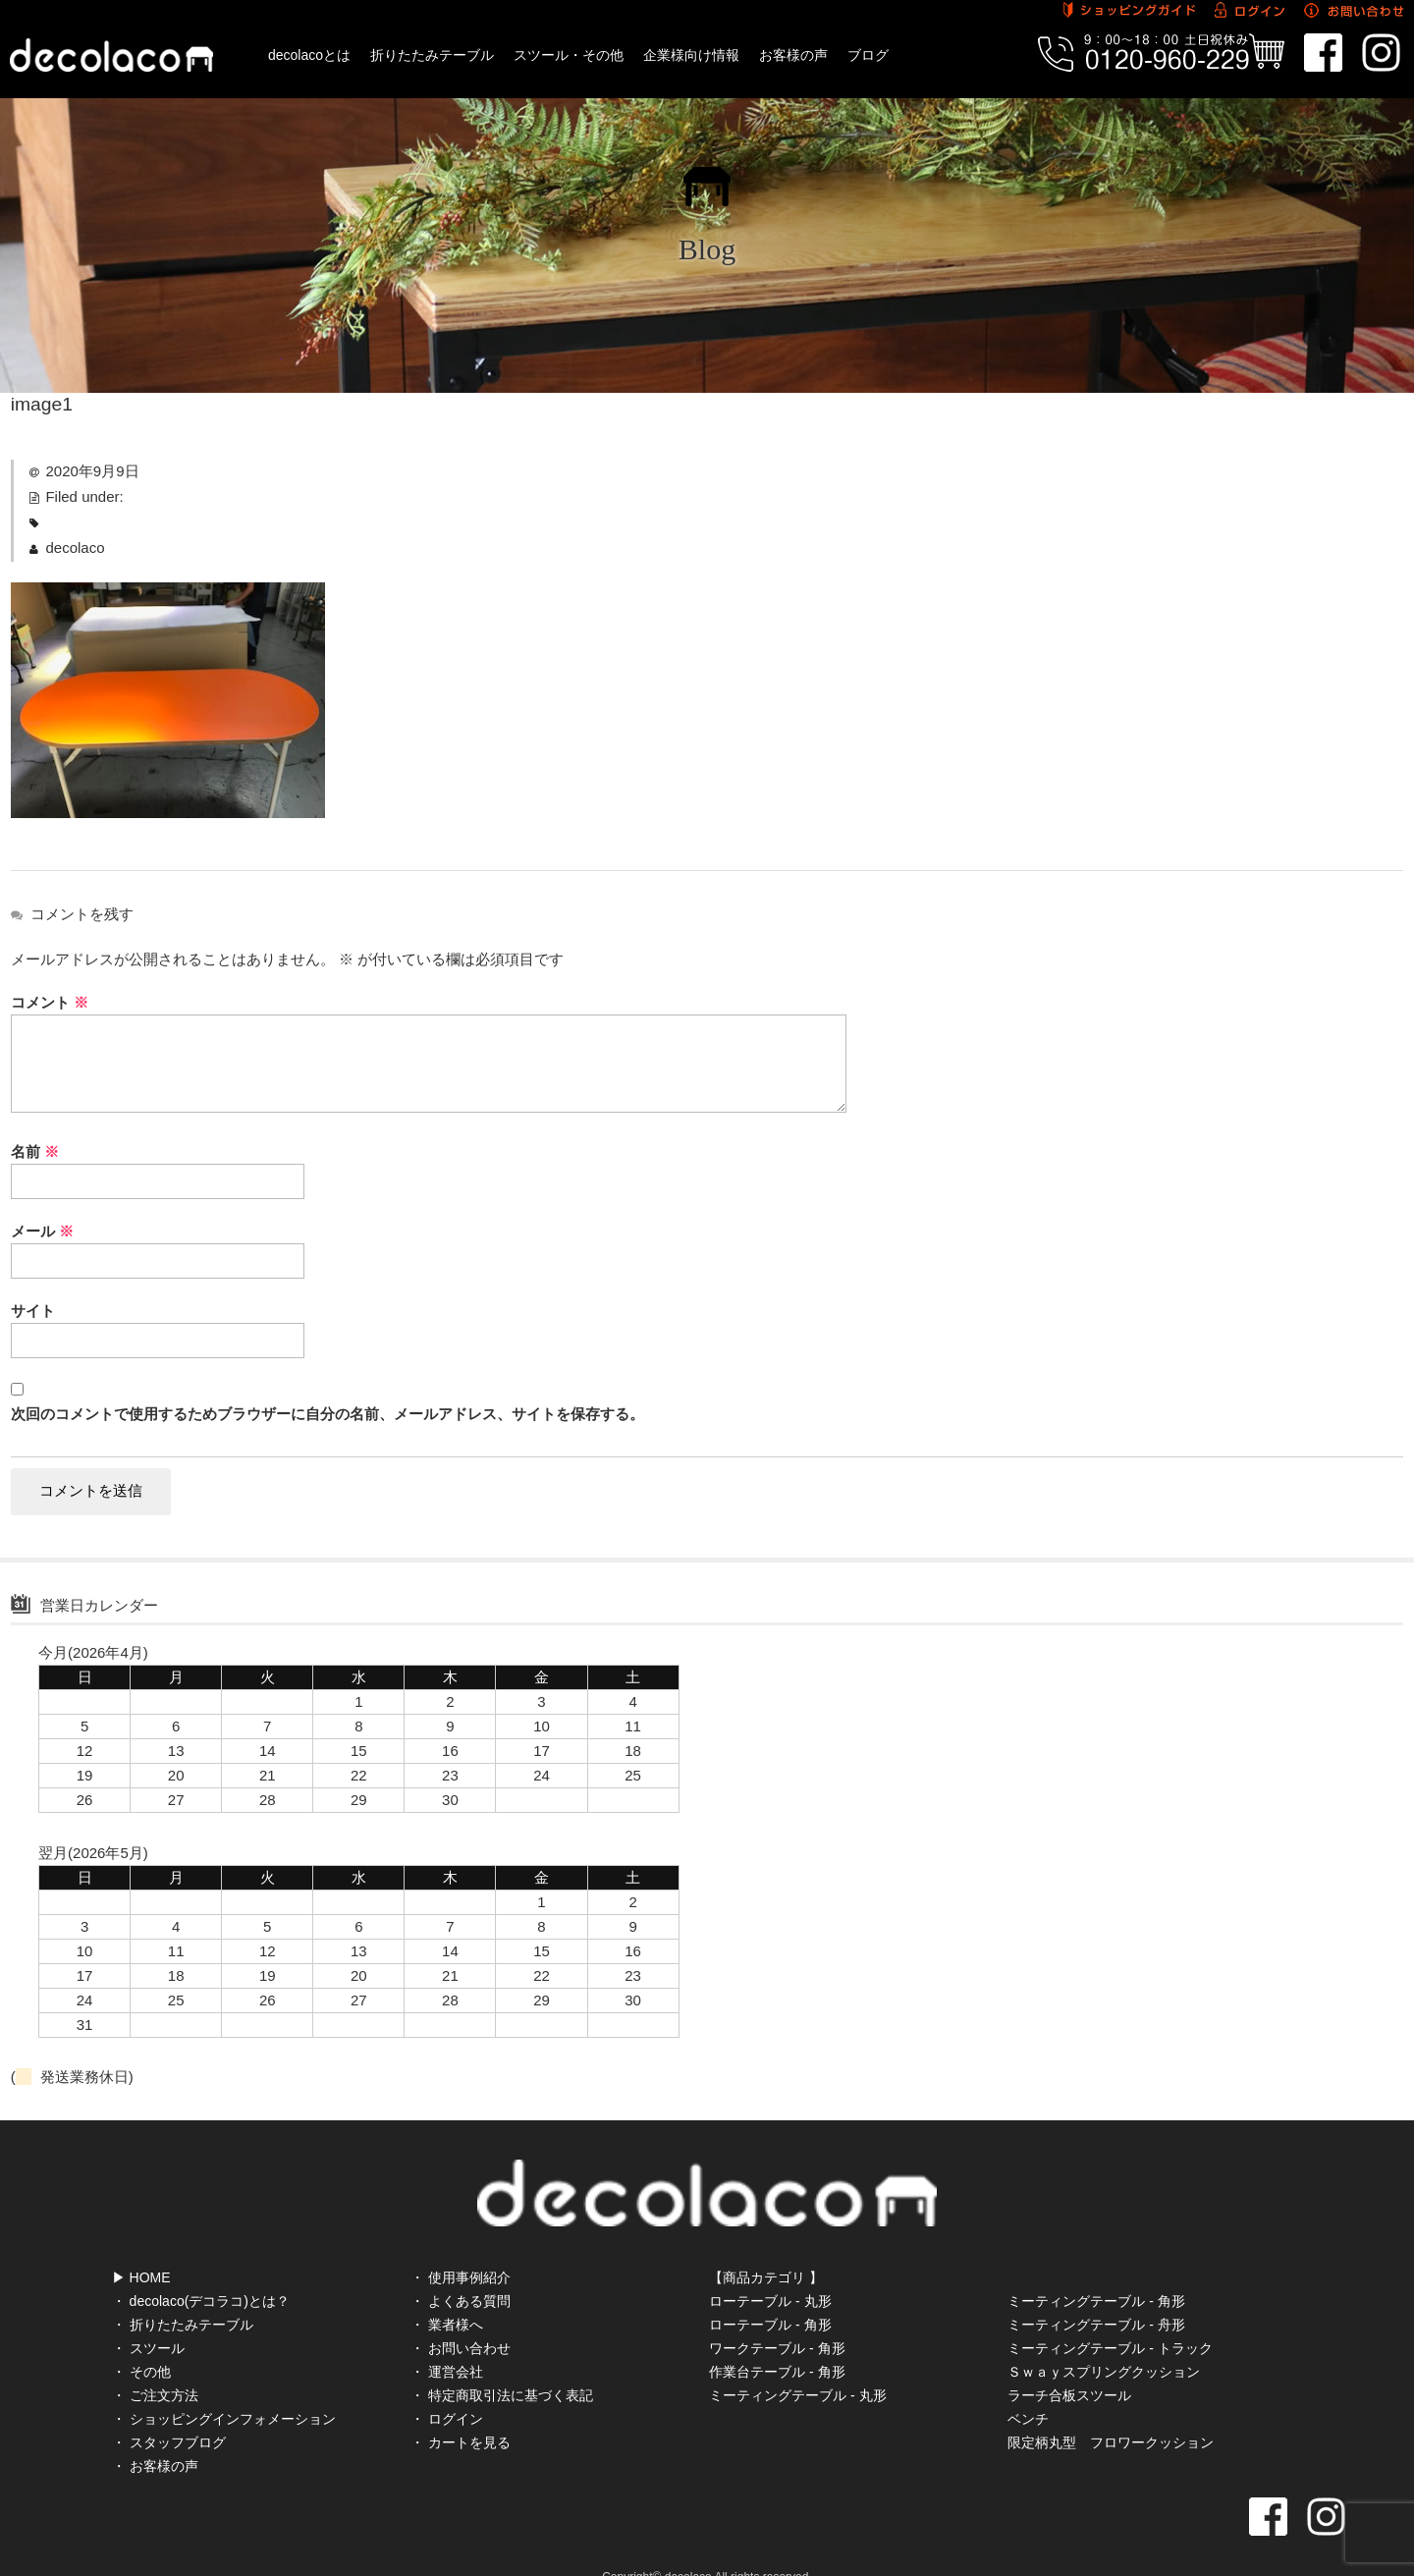  I want to click on ・ decolaco(デコラコ)とは？, so click(201, 2270).